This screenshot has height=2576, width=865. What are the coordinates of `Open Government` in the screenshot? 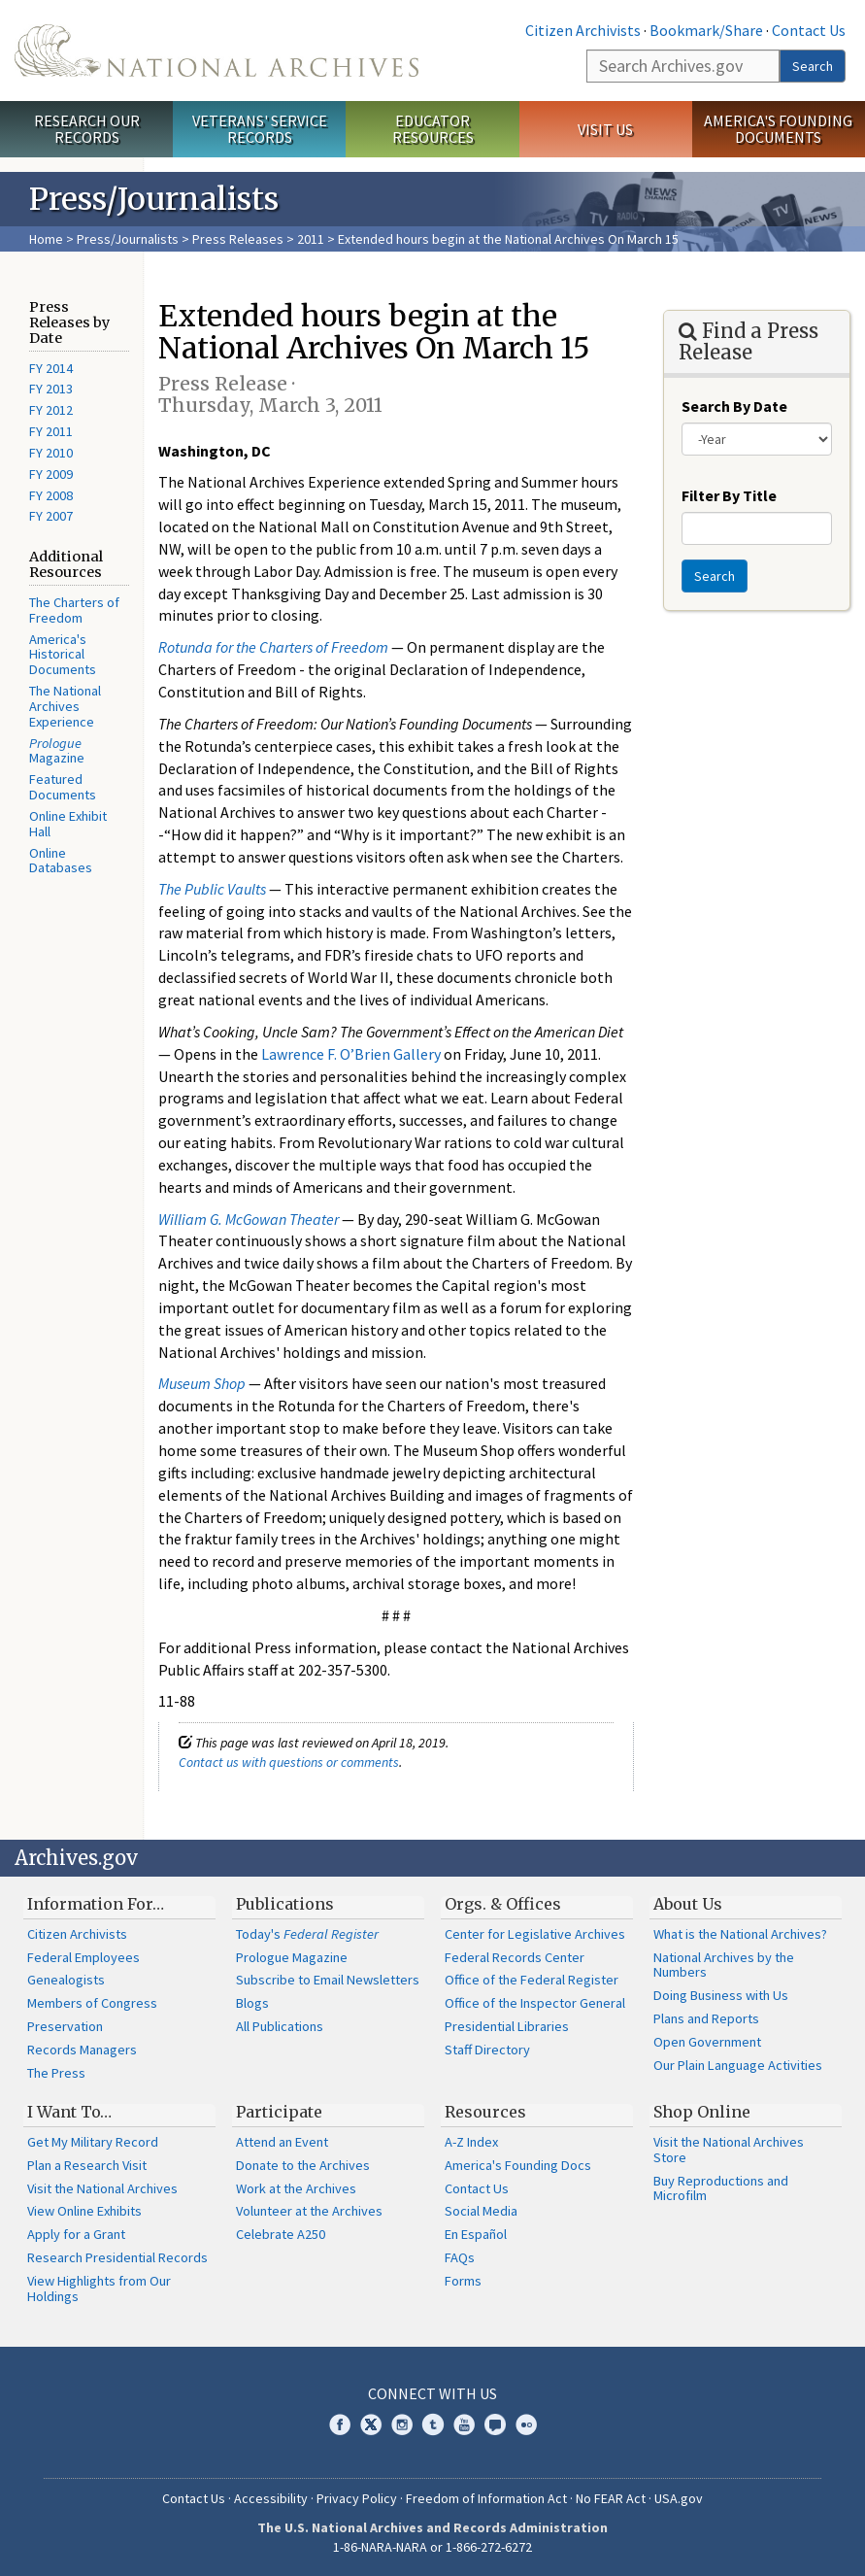 It's located at (707, 2042).